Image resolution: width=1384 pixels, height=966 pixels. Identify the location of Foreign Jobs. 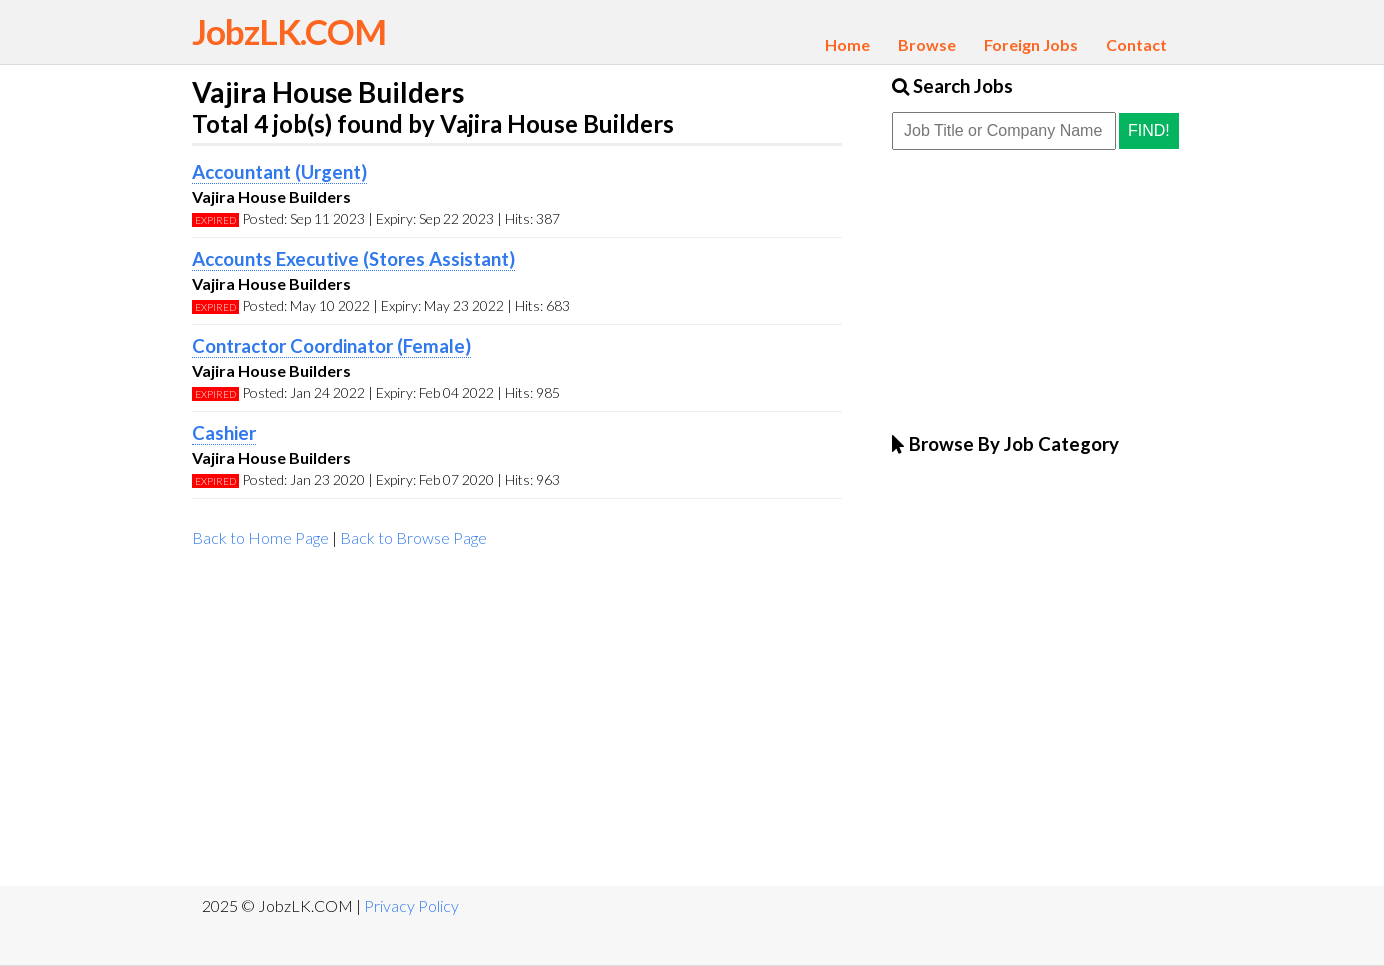
(1031, 44).